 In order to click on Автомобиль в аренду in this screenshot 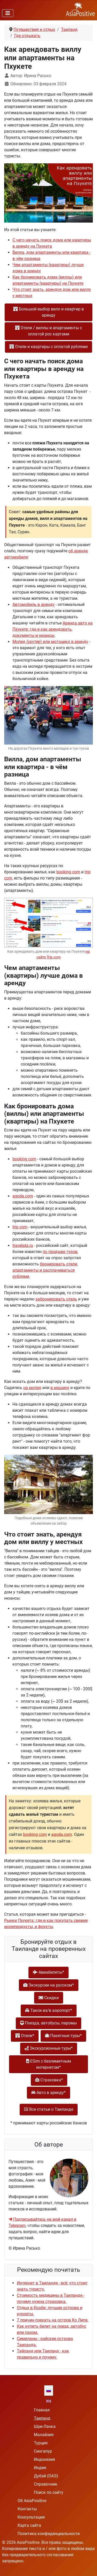, I will do `click(33, 604)`.